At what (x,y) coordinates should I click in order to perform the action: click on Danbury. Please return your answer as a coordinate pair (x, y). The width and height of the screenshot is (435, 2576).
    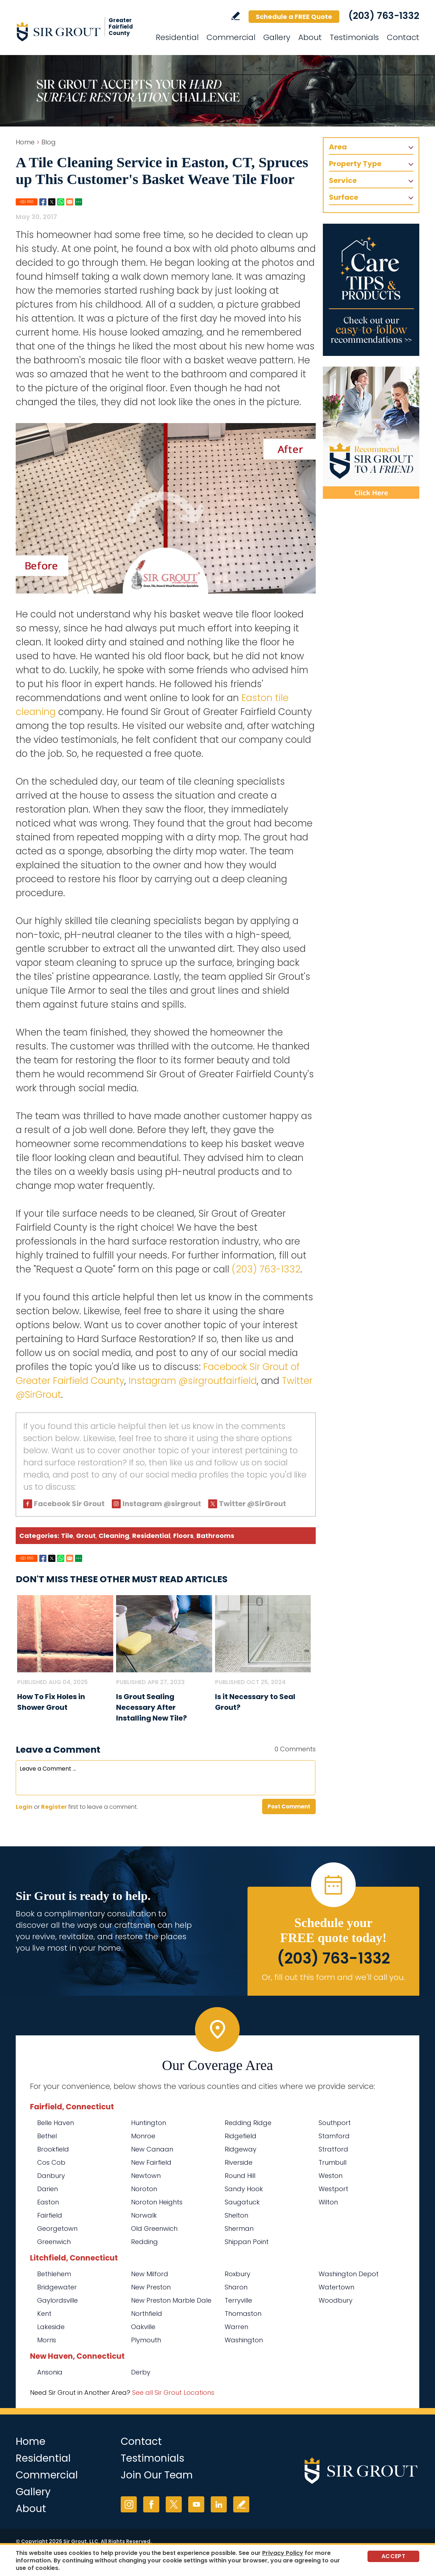
    Looking at the image, I should click on (51, 2175).